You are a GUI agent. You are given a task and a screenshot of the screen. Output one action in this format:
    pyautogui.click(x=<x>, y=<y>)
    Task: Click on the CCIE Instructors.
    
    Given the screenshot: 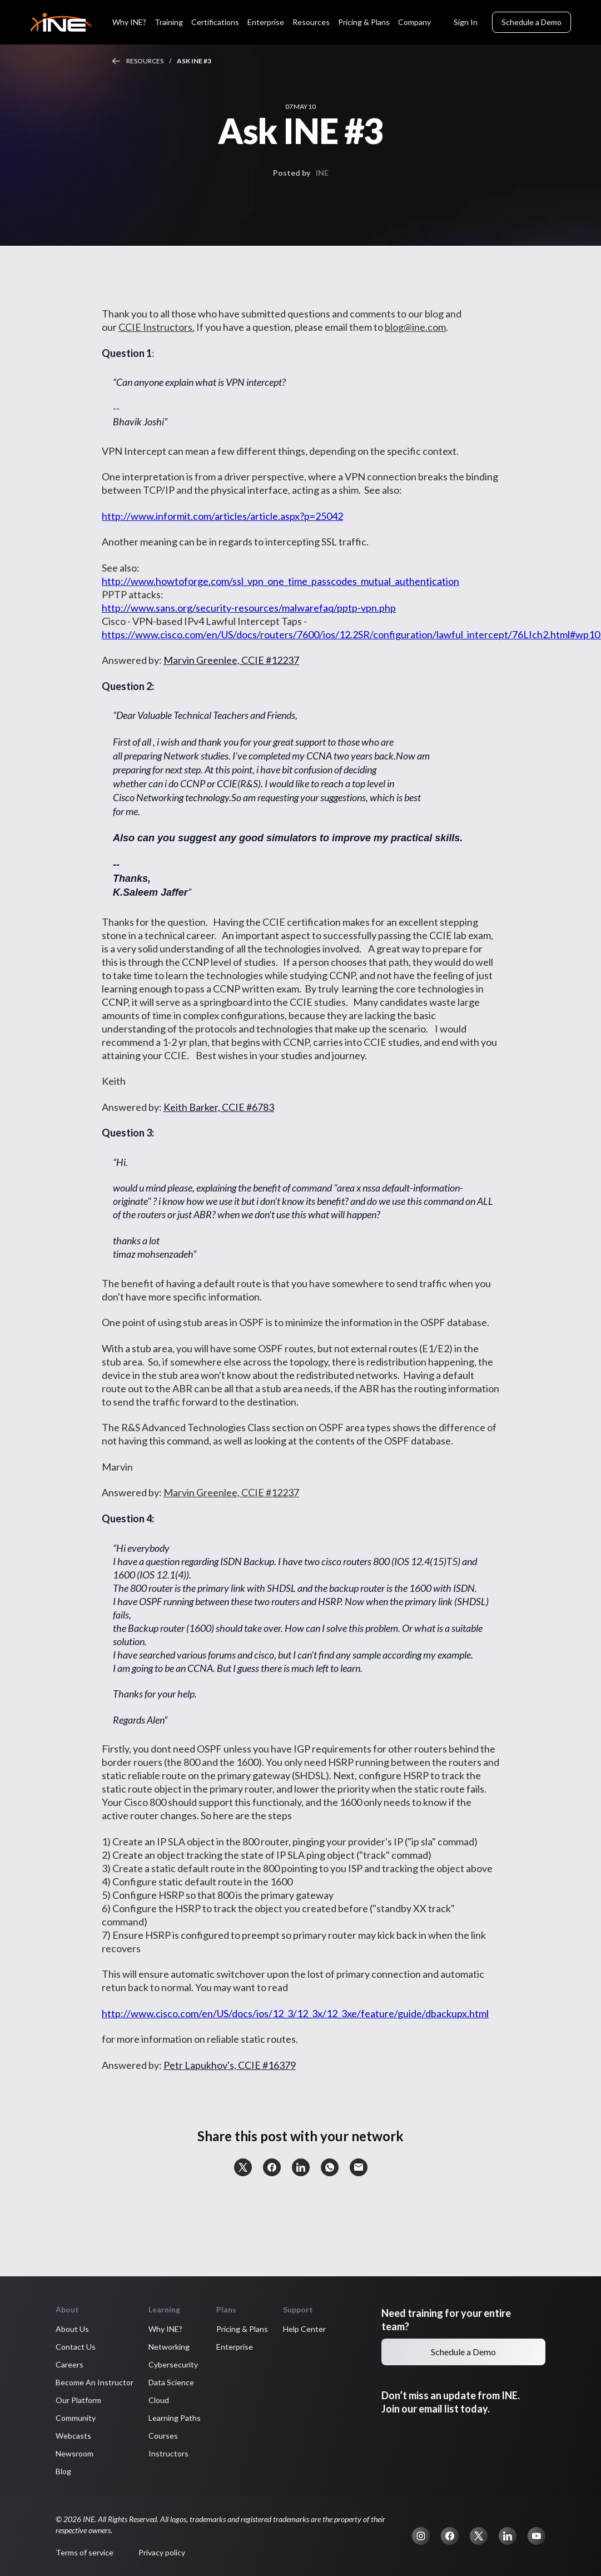 What is the action you would take?
    pyautogui.click(x=131, y=327)
    